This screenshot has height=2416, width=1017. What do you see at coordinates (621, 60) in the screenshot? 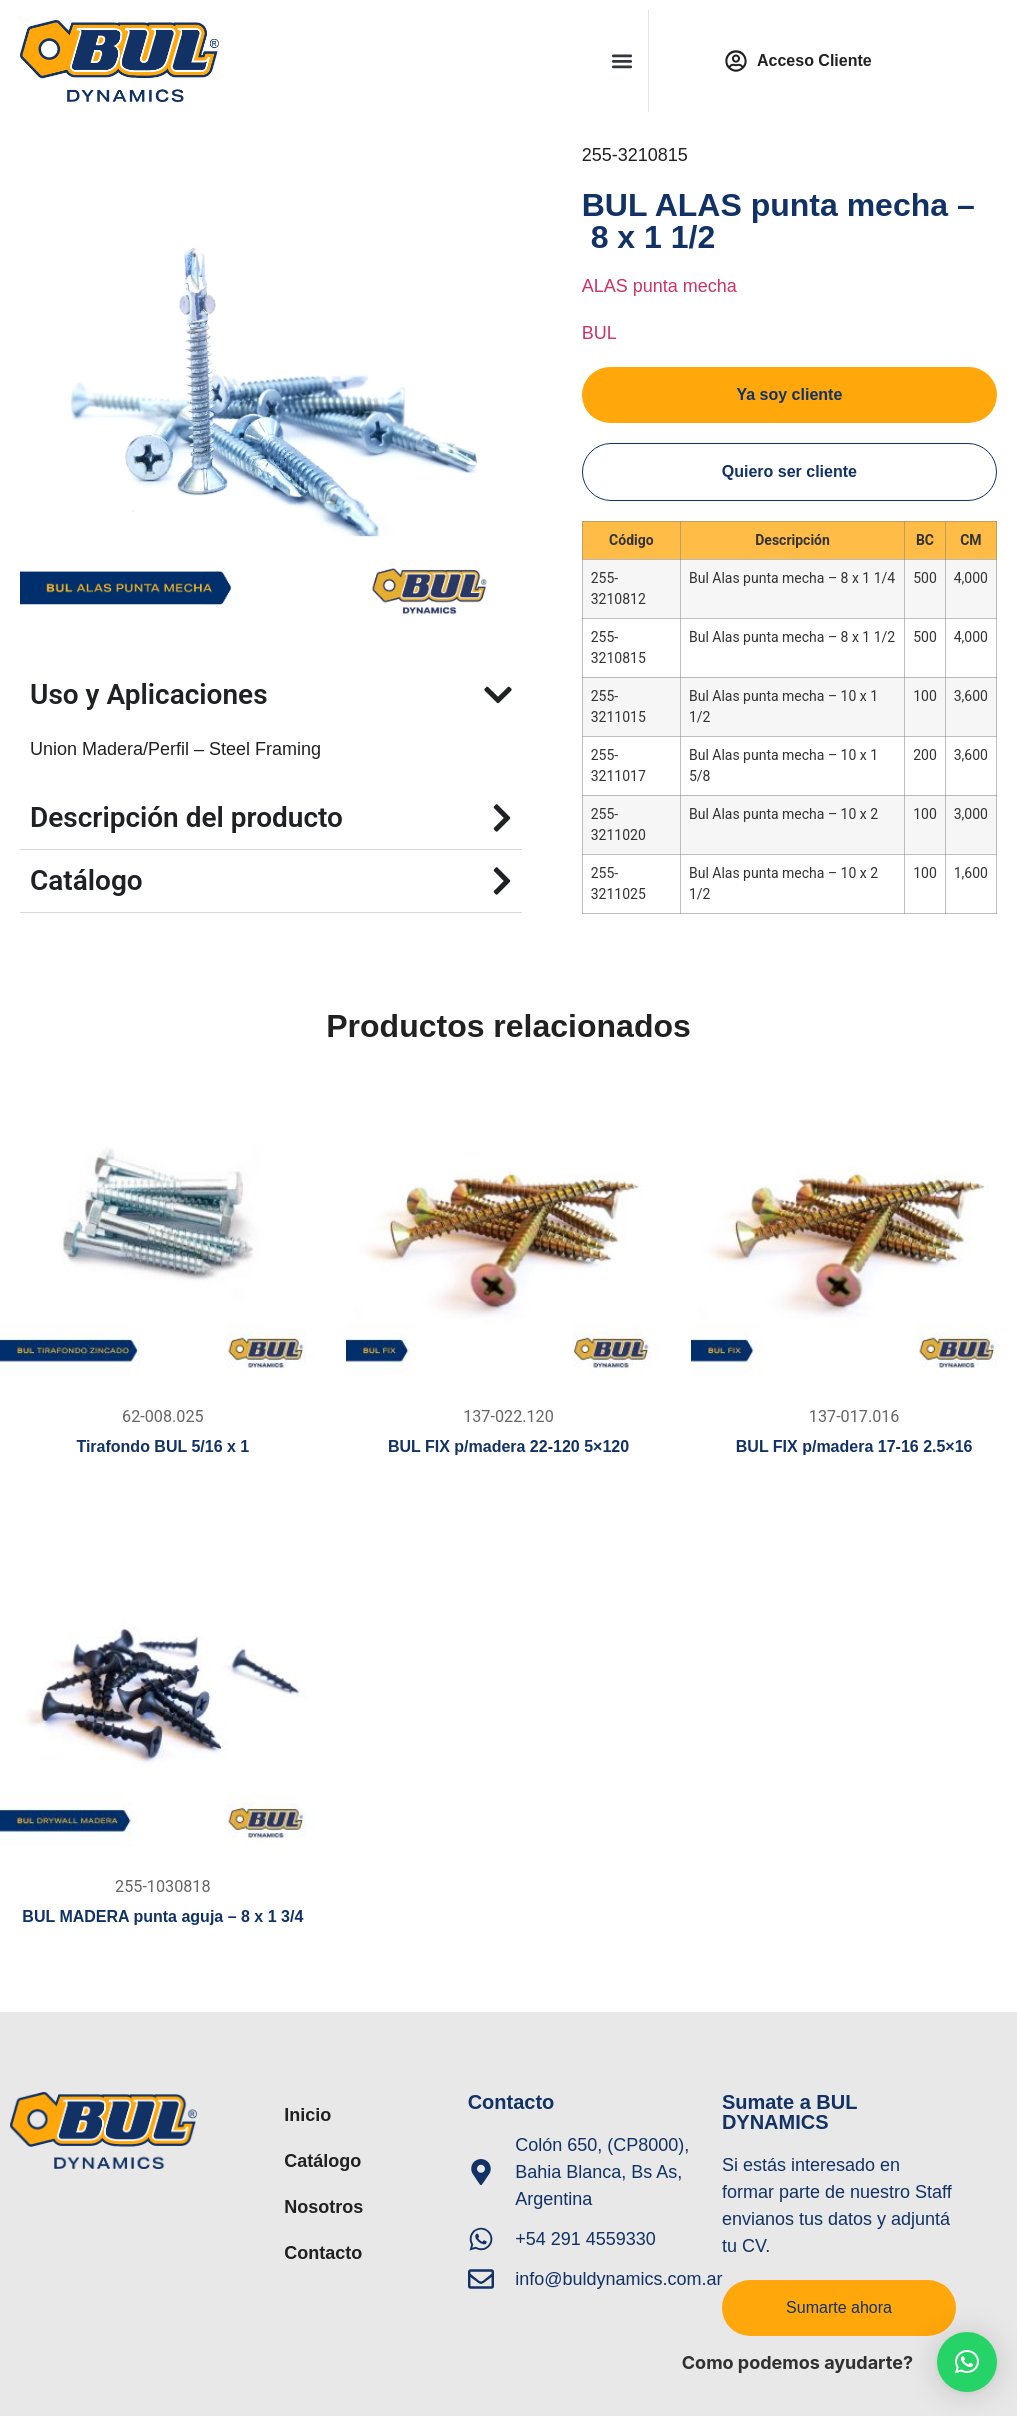
I see `[button]` at bounding box center [621, 60].